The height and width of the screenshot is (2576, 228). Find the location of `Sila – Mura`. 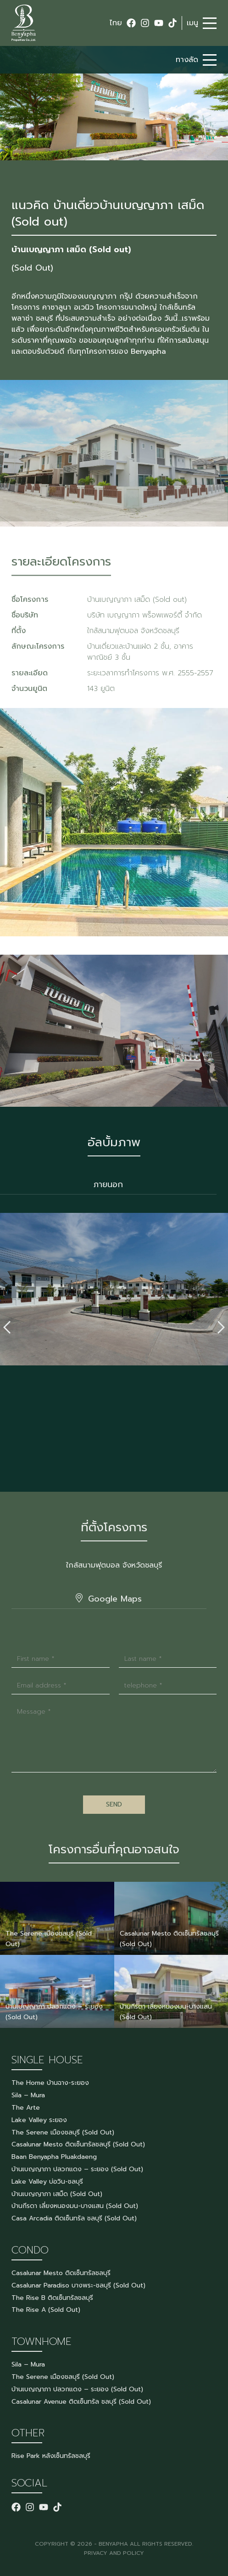

Sila – Mura is located at coordinates (28, 2095).